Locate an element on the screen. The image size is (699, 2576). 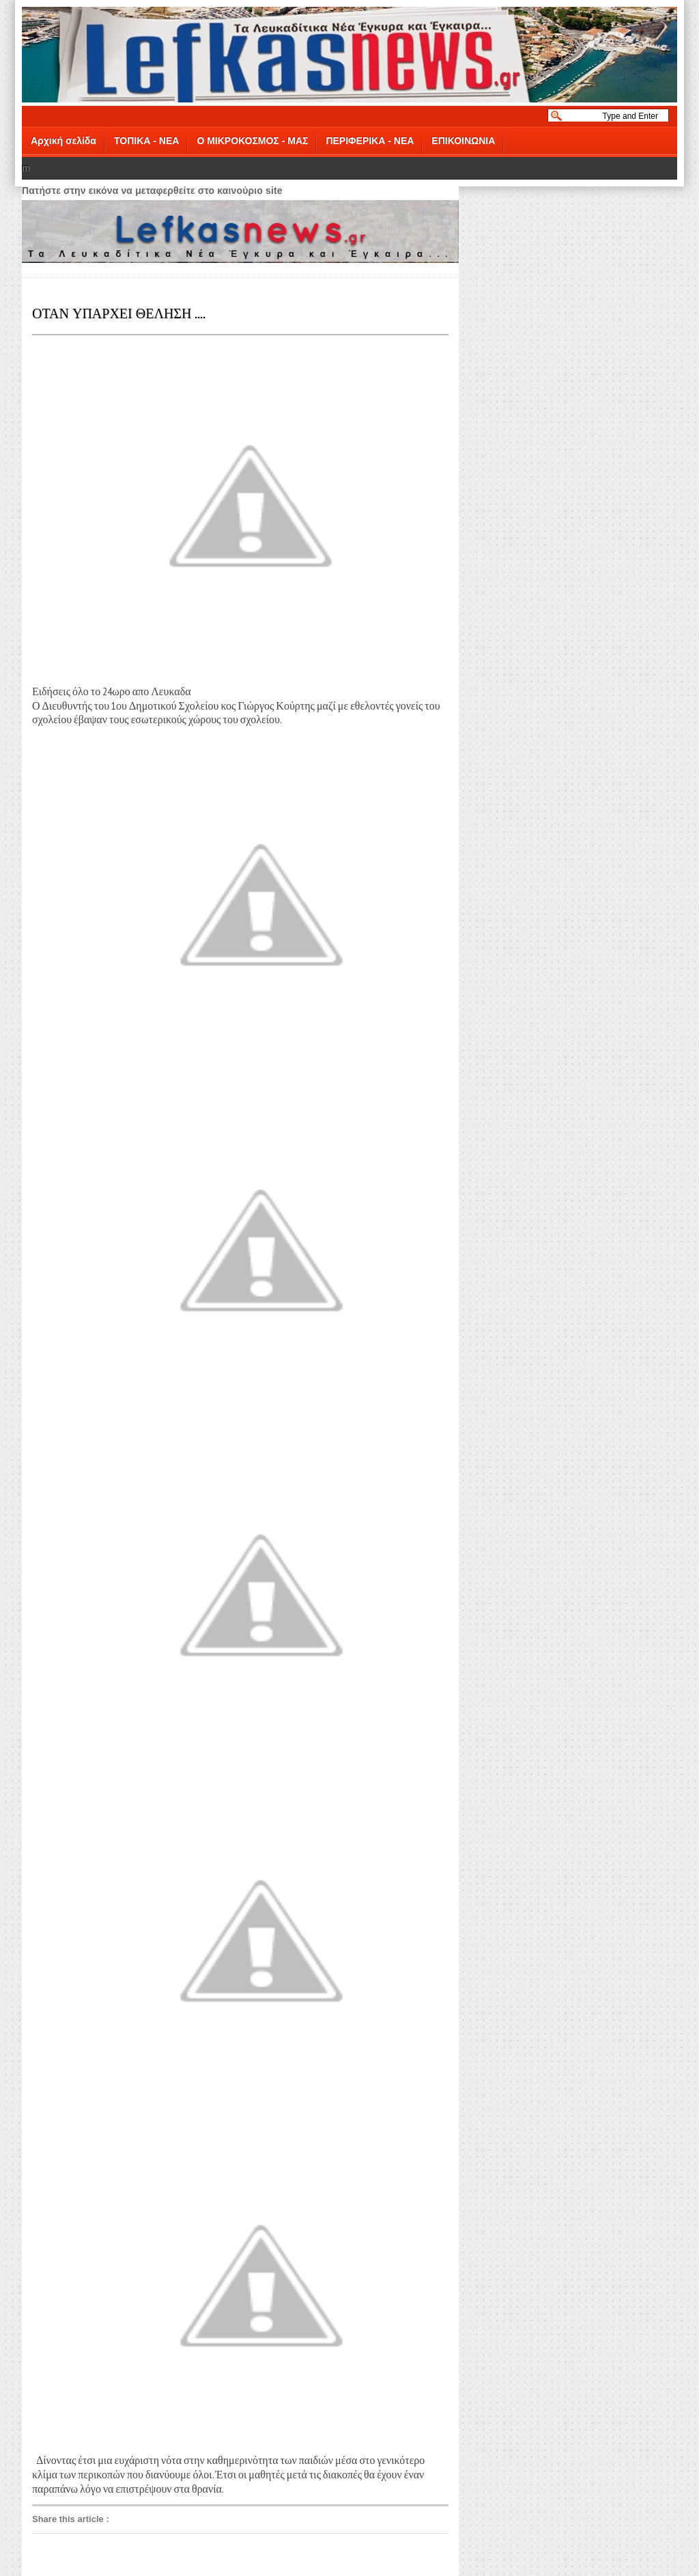
ΠΕΡΙΦΕΡΙΚΑ - ΝΕΑ is located at coordinates (370, 140).